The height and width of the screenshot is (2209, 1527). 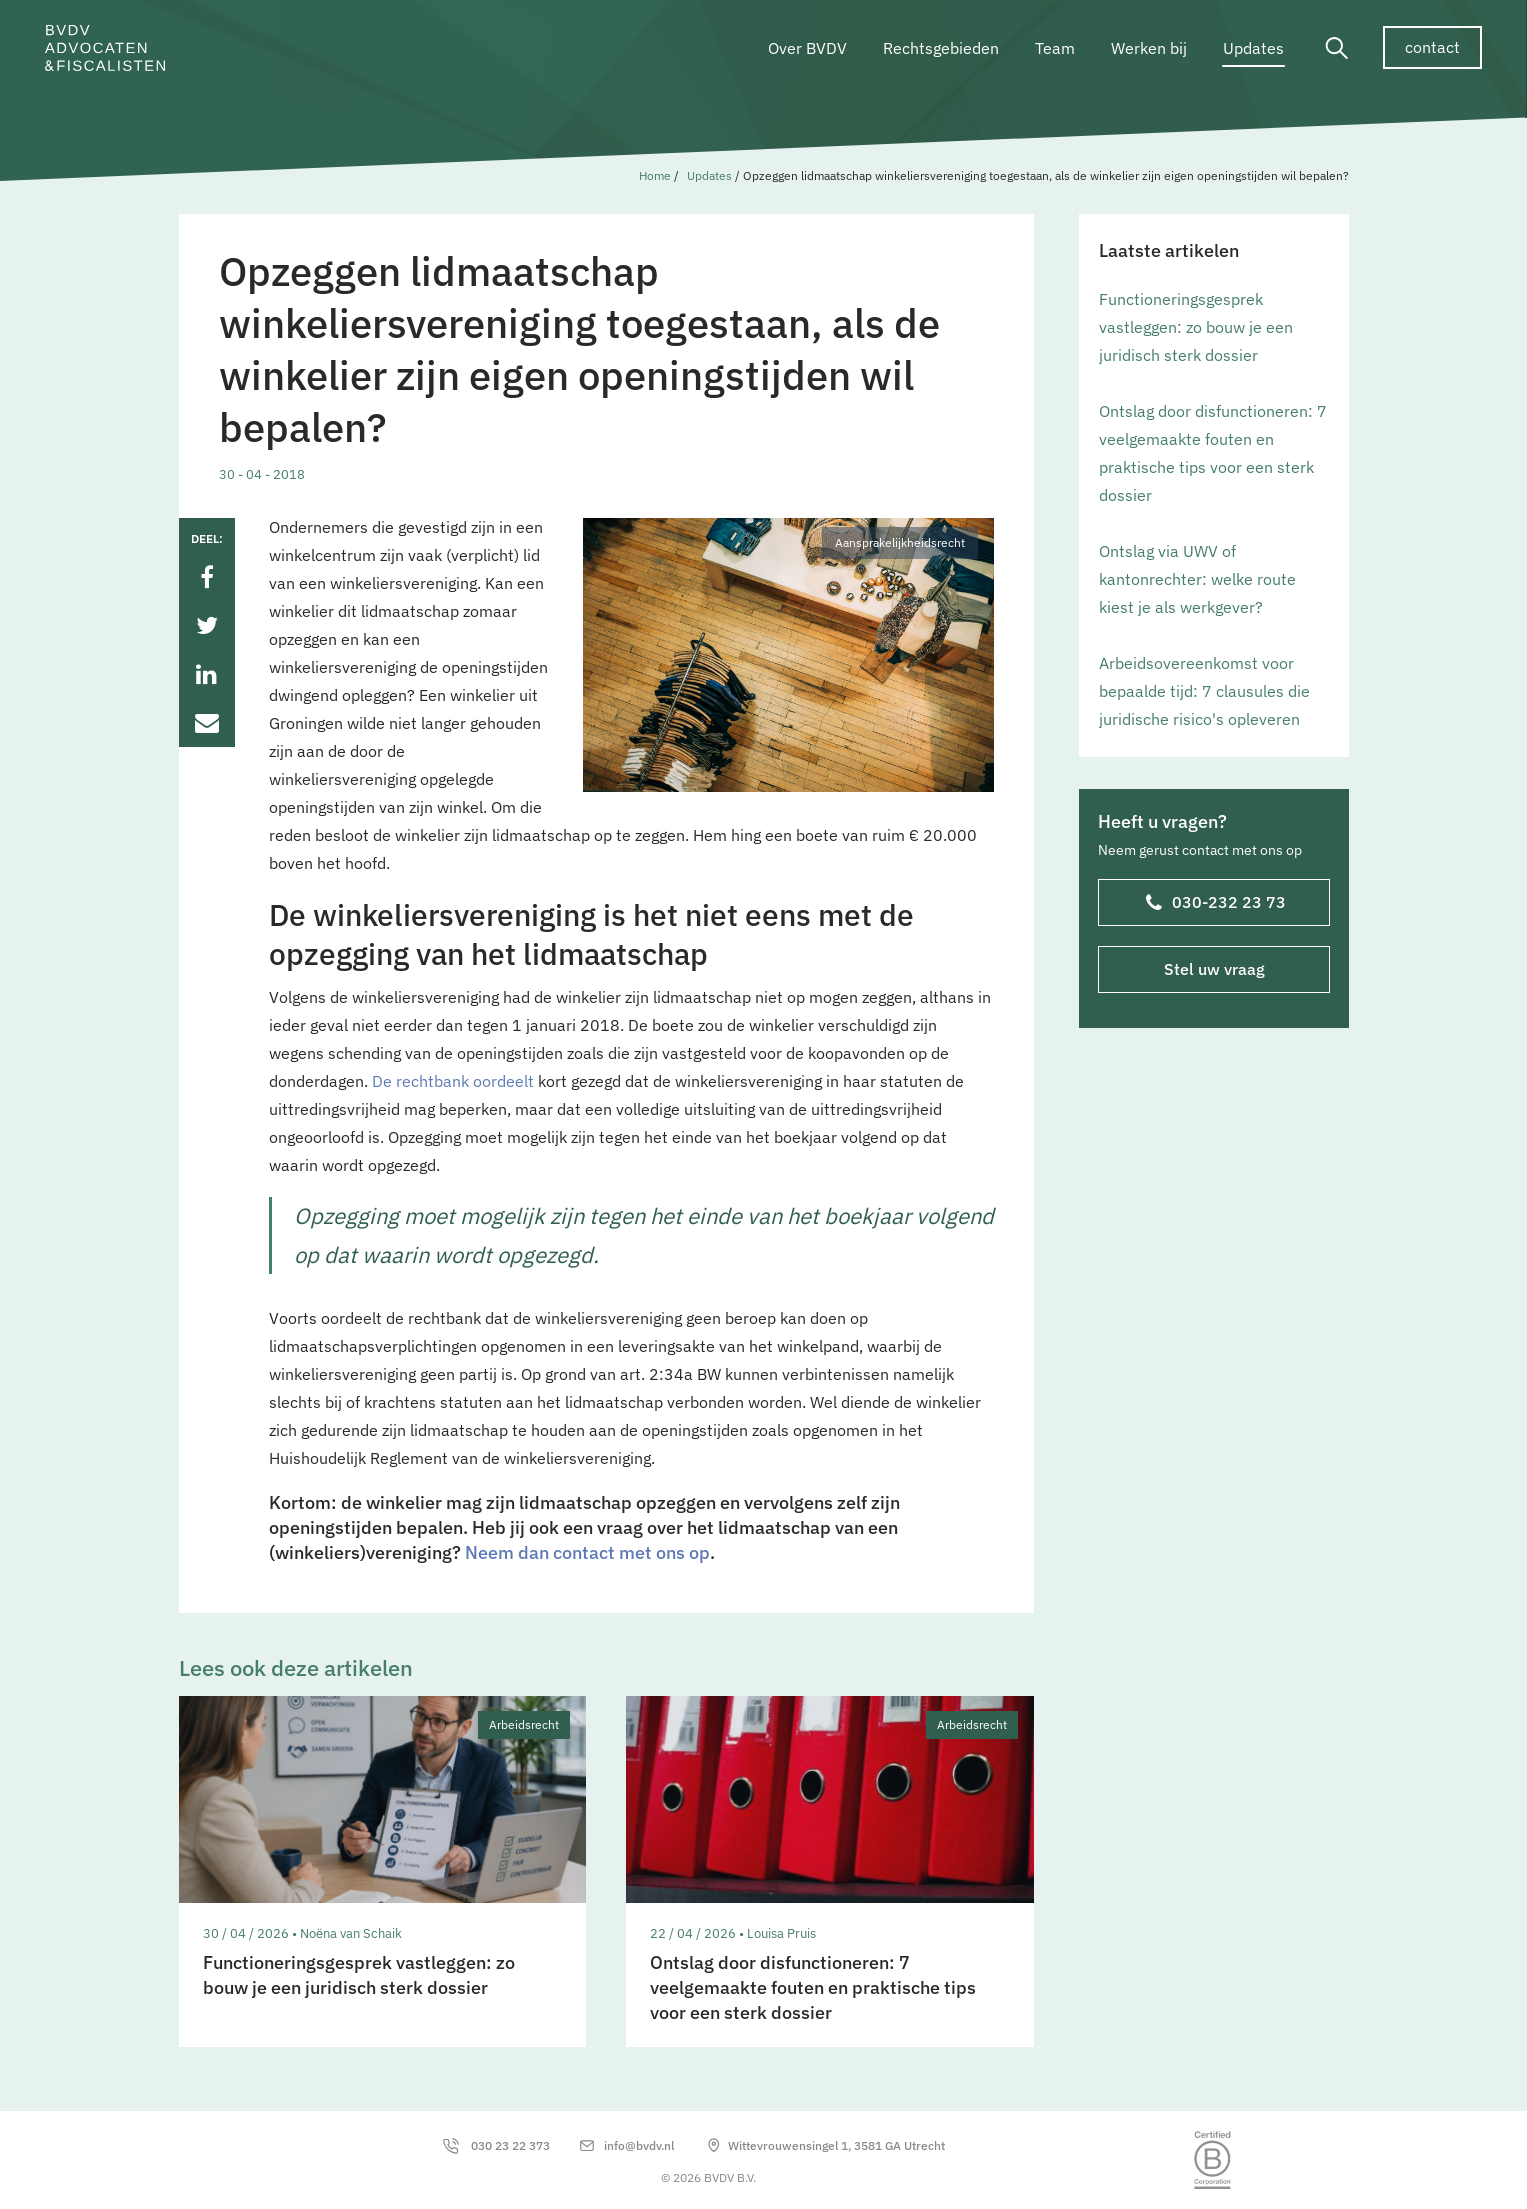 I want to click on contact, so click(x=1432, y=47).